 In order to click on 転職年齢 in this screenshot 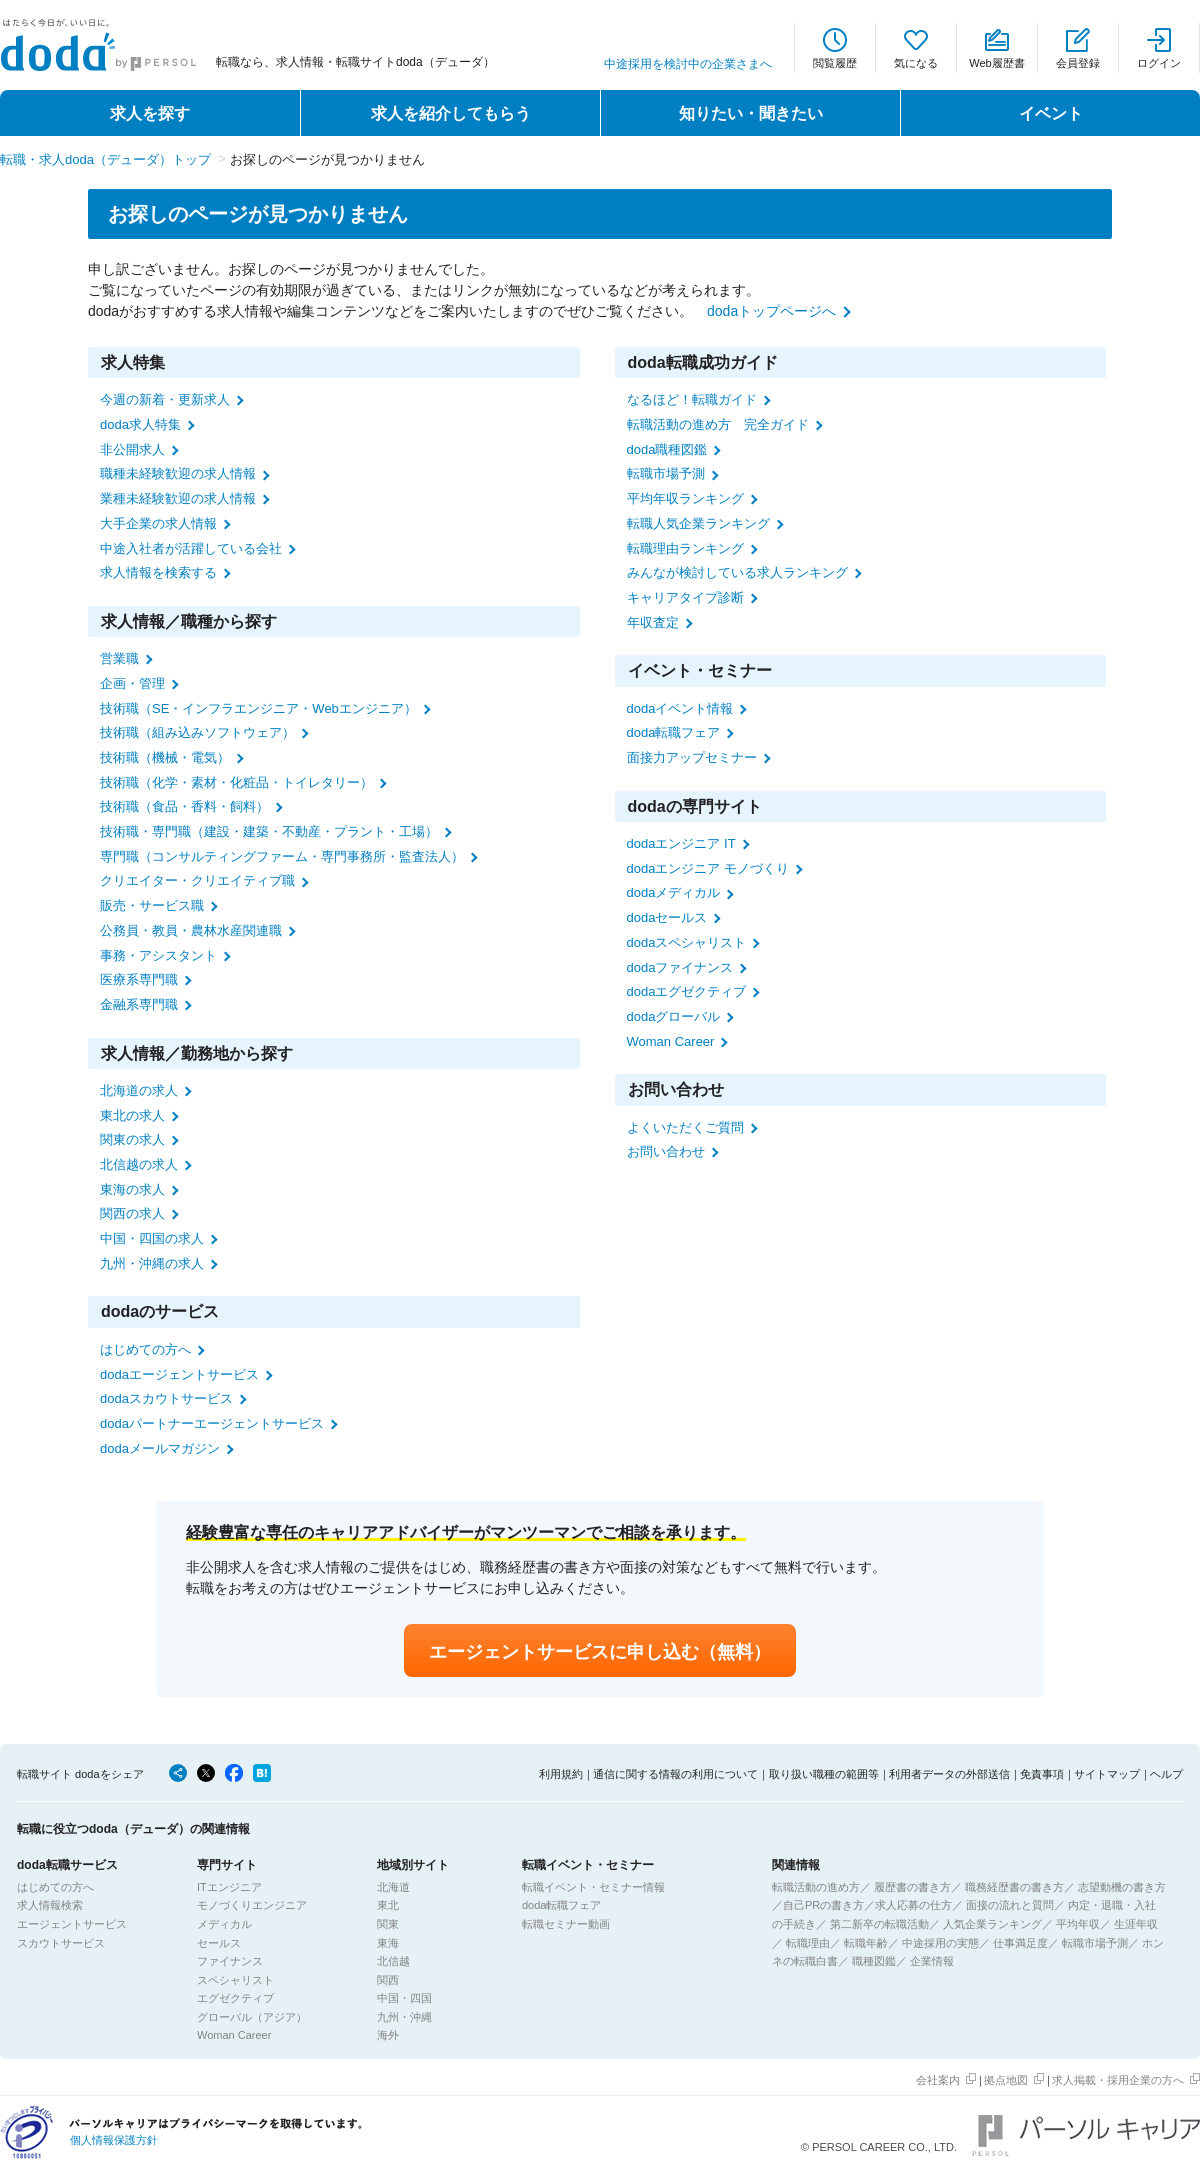, I will do `click(866, 1943)`.